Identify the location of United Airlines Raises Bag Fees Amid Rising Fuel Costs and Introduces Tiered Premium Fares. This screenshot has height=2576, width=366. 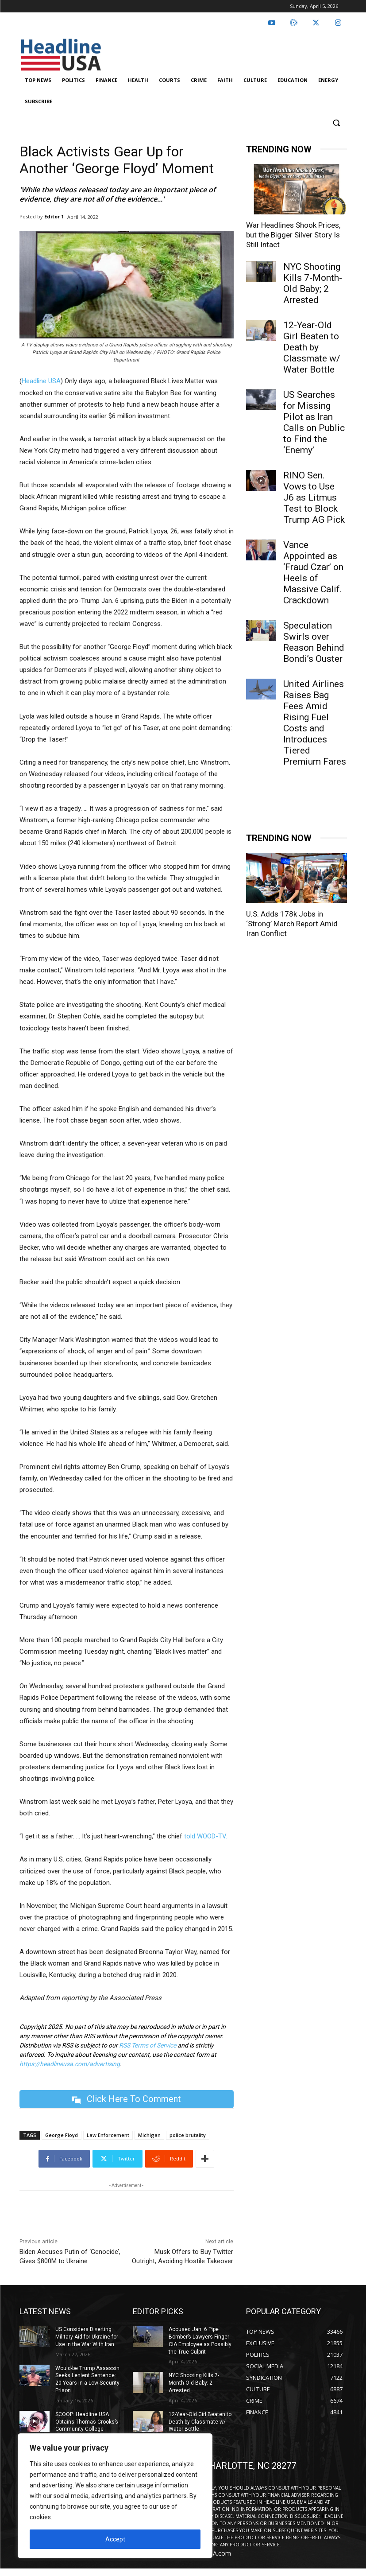
(314, 723).